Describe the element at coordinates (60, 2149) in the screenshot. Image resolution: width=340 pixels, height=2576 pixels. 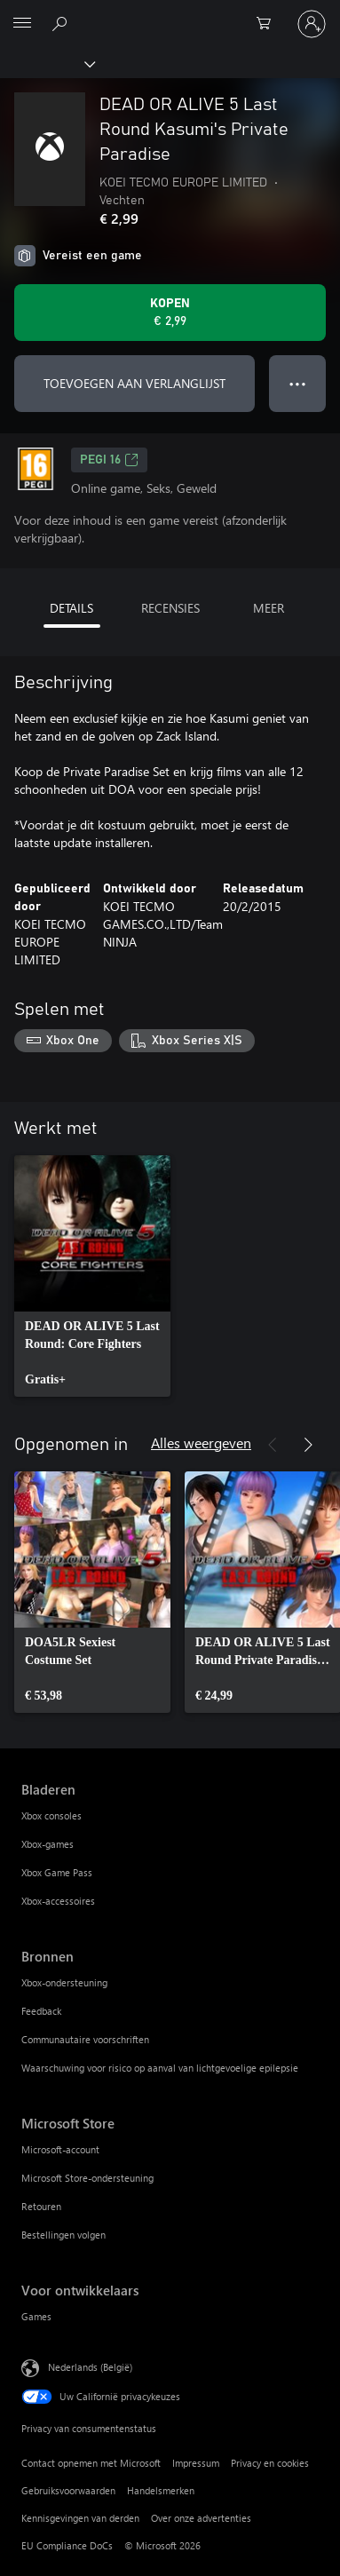
I see `Microsoft-account [Microsoft-account Microsoft Store]` at that location.